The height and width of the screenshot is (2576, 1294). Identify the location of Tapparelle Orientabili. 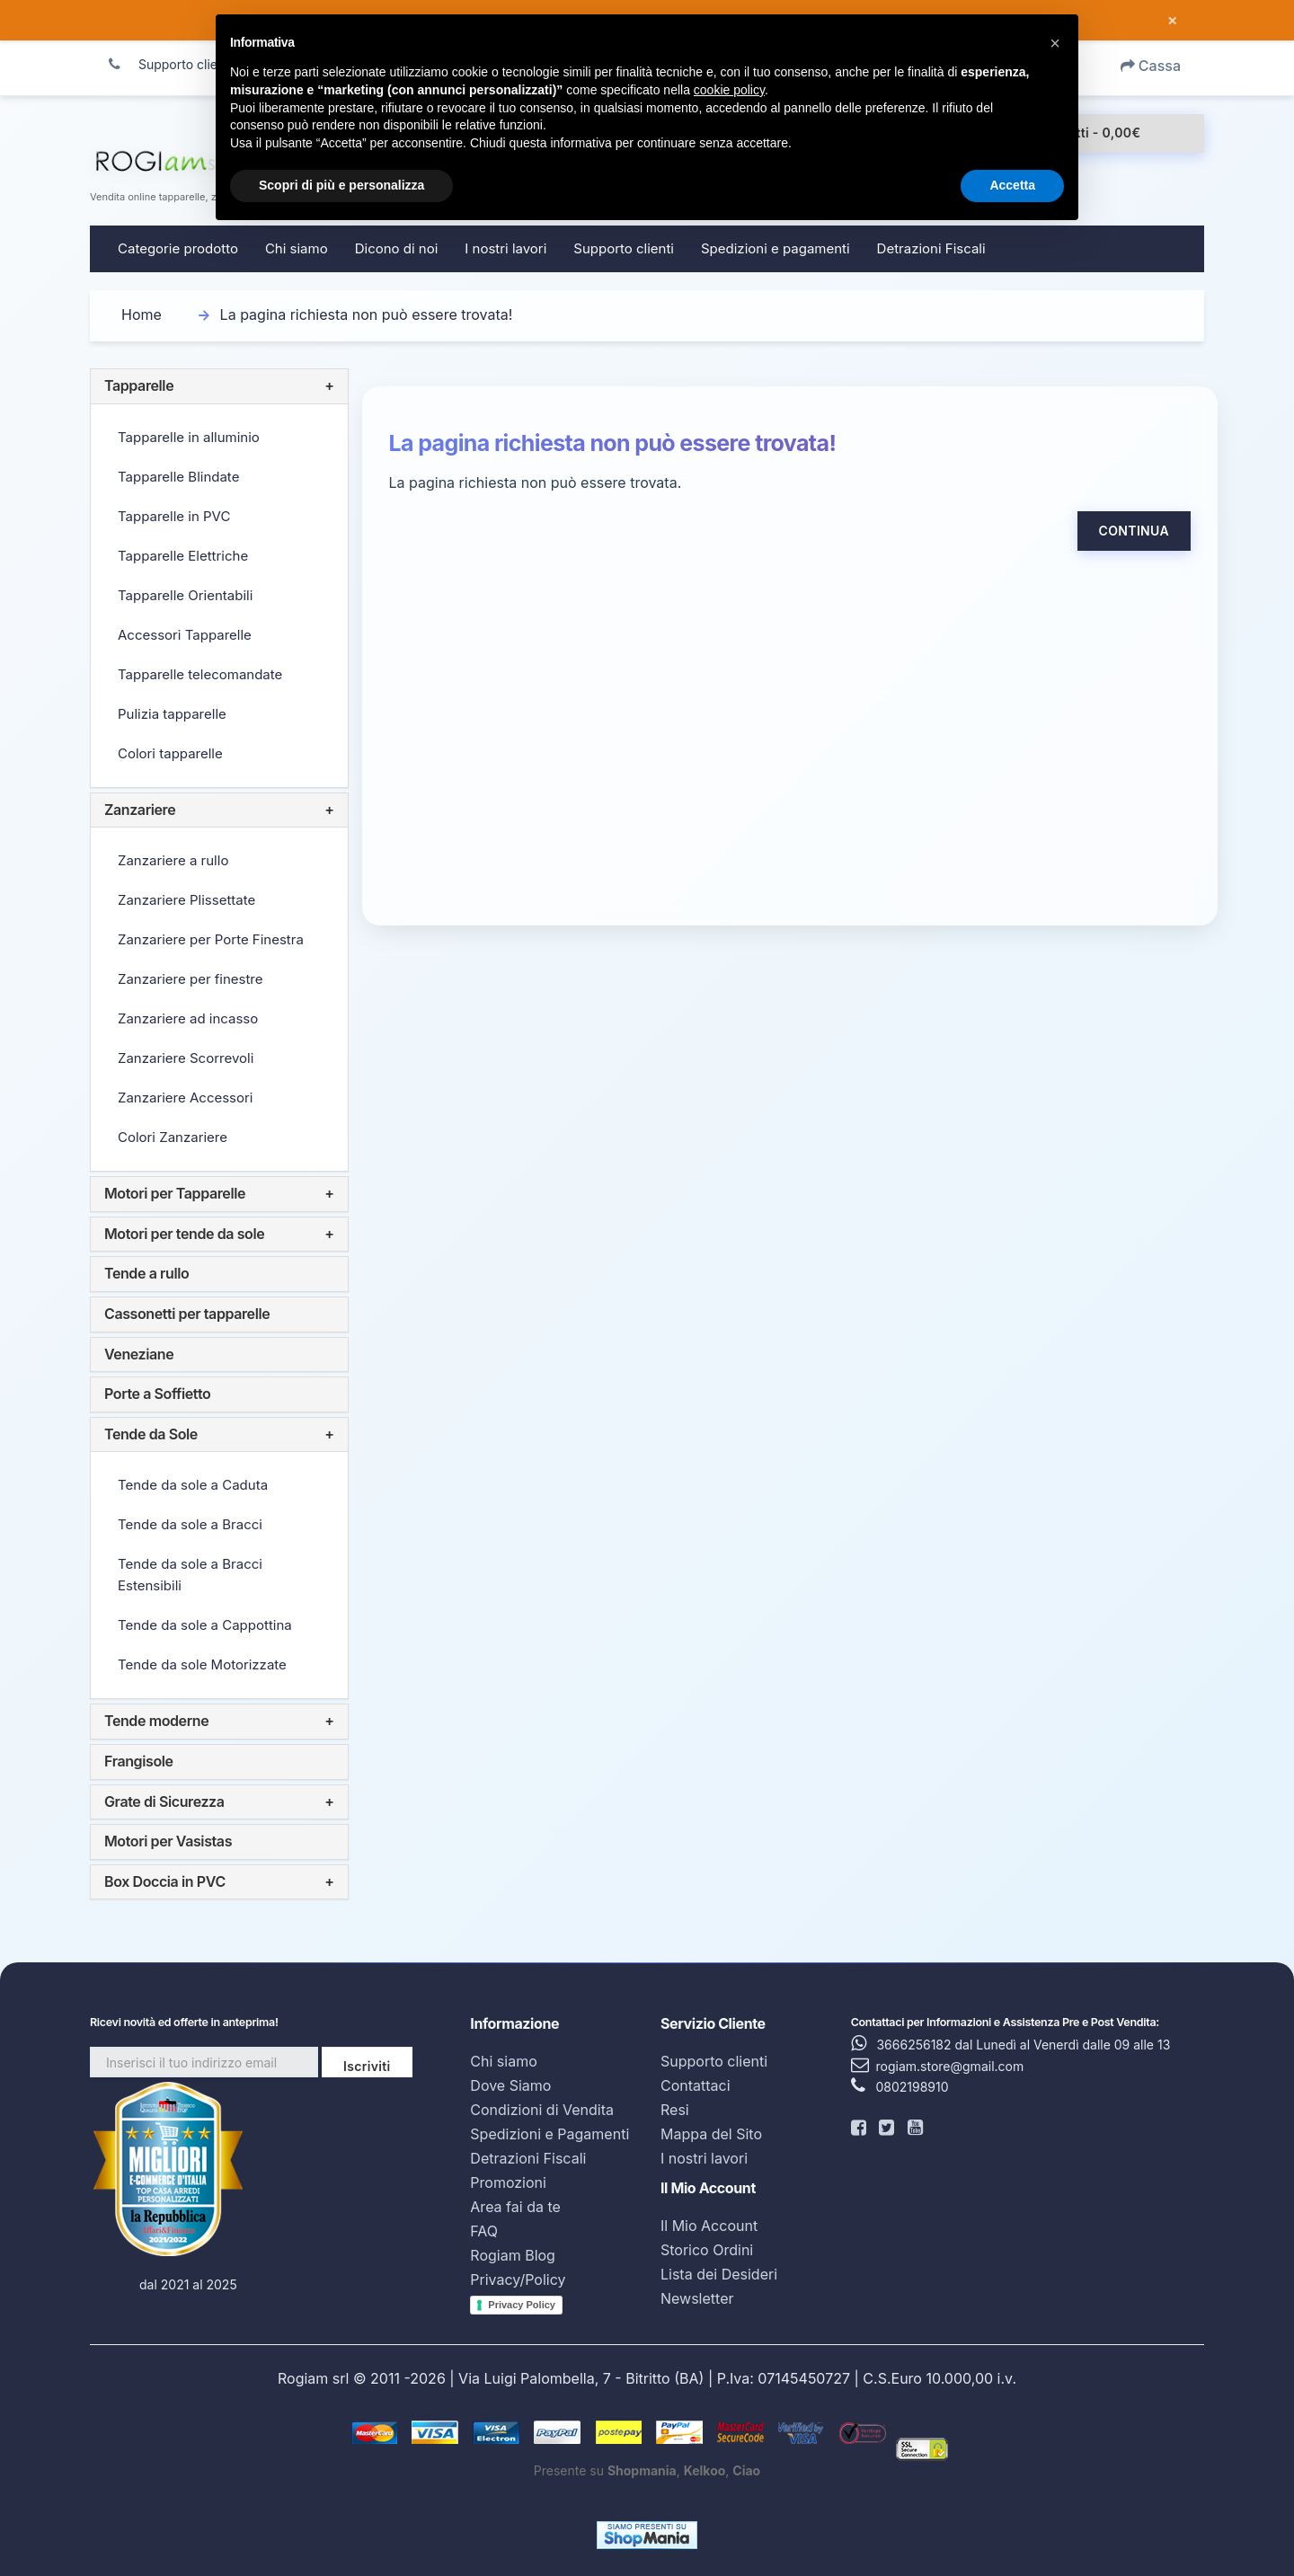
(185, 595).